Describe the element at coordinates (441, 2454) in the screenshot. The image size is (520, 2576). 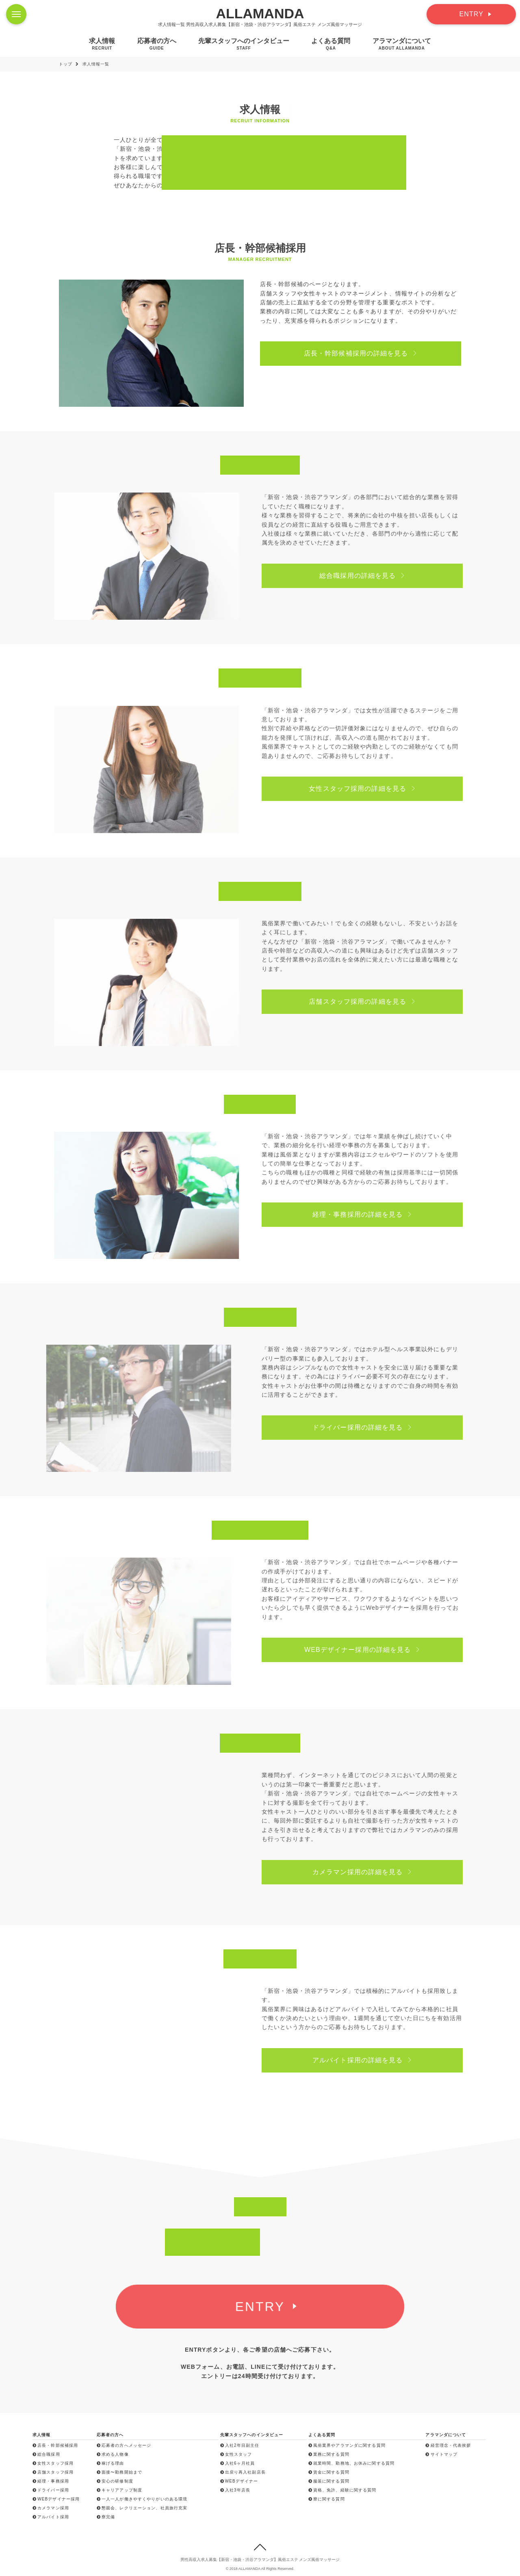
I see `サイトマップ` at that location.